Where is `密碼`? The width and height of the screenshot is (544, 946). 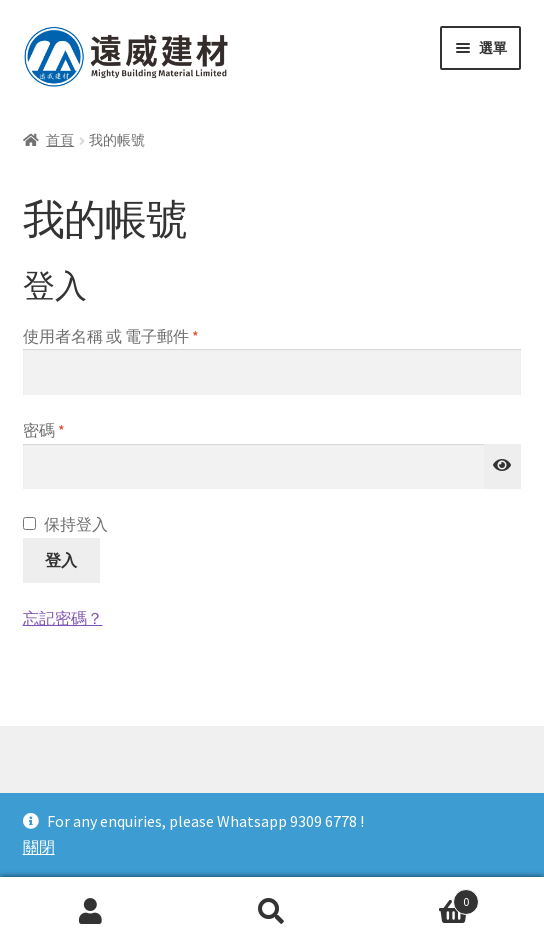 密碼 is located at coordinates (51, 431).